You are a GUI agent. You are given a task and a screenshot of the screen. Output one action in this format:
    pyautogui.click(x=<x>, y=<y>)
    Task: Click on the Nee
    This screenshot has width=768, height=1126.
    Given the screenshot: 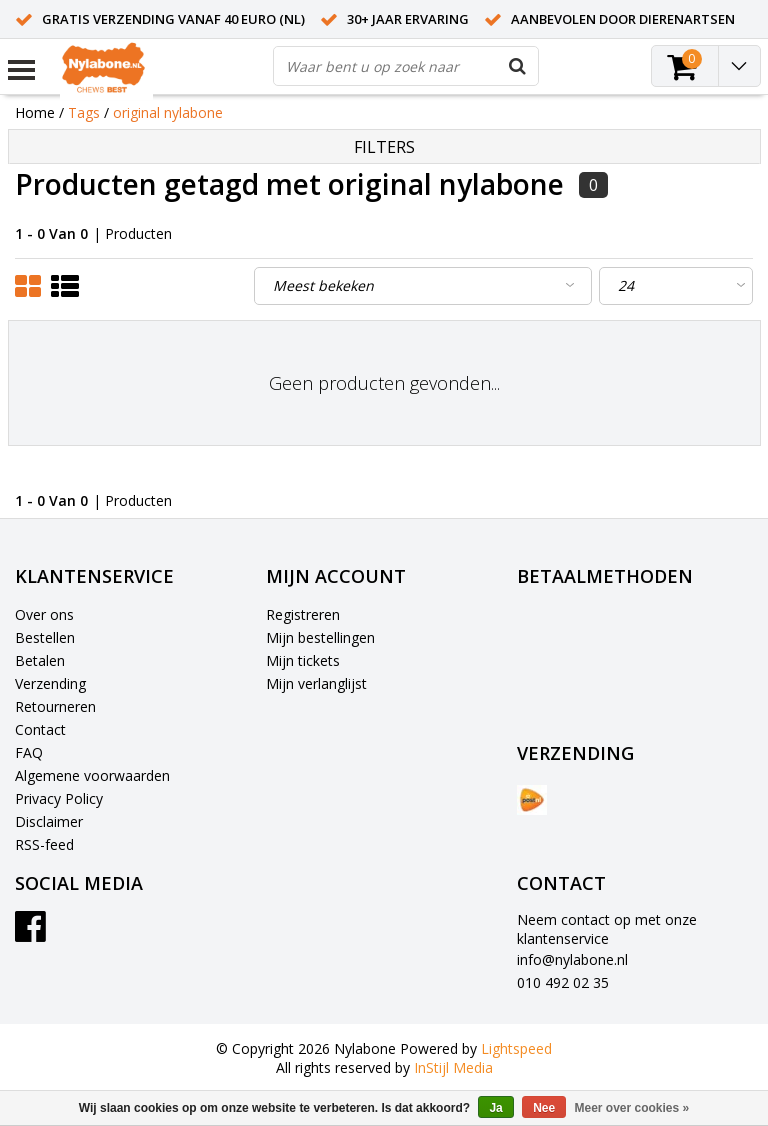 What is the action you would take?
    pyautogui.click(x=544, y=1108)
    